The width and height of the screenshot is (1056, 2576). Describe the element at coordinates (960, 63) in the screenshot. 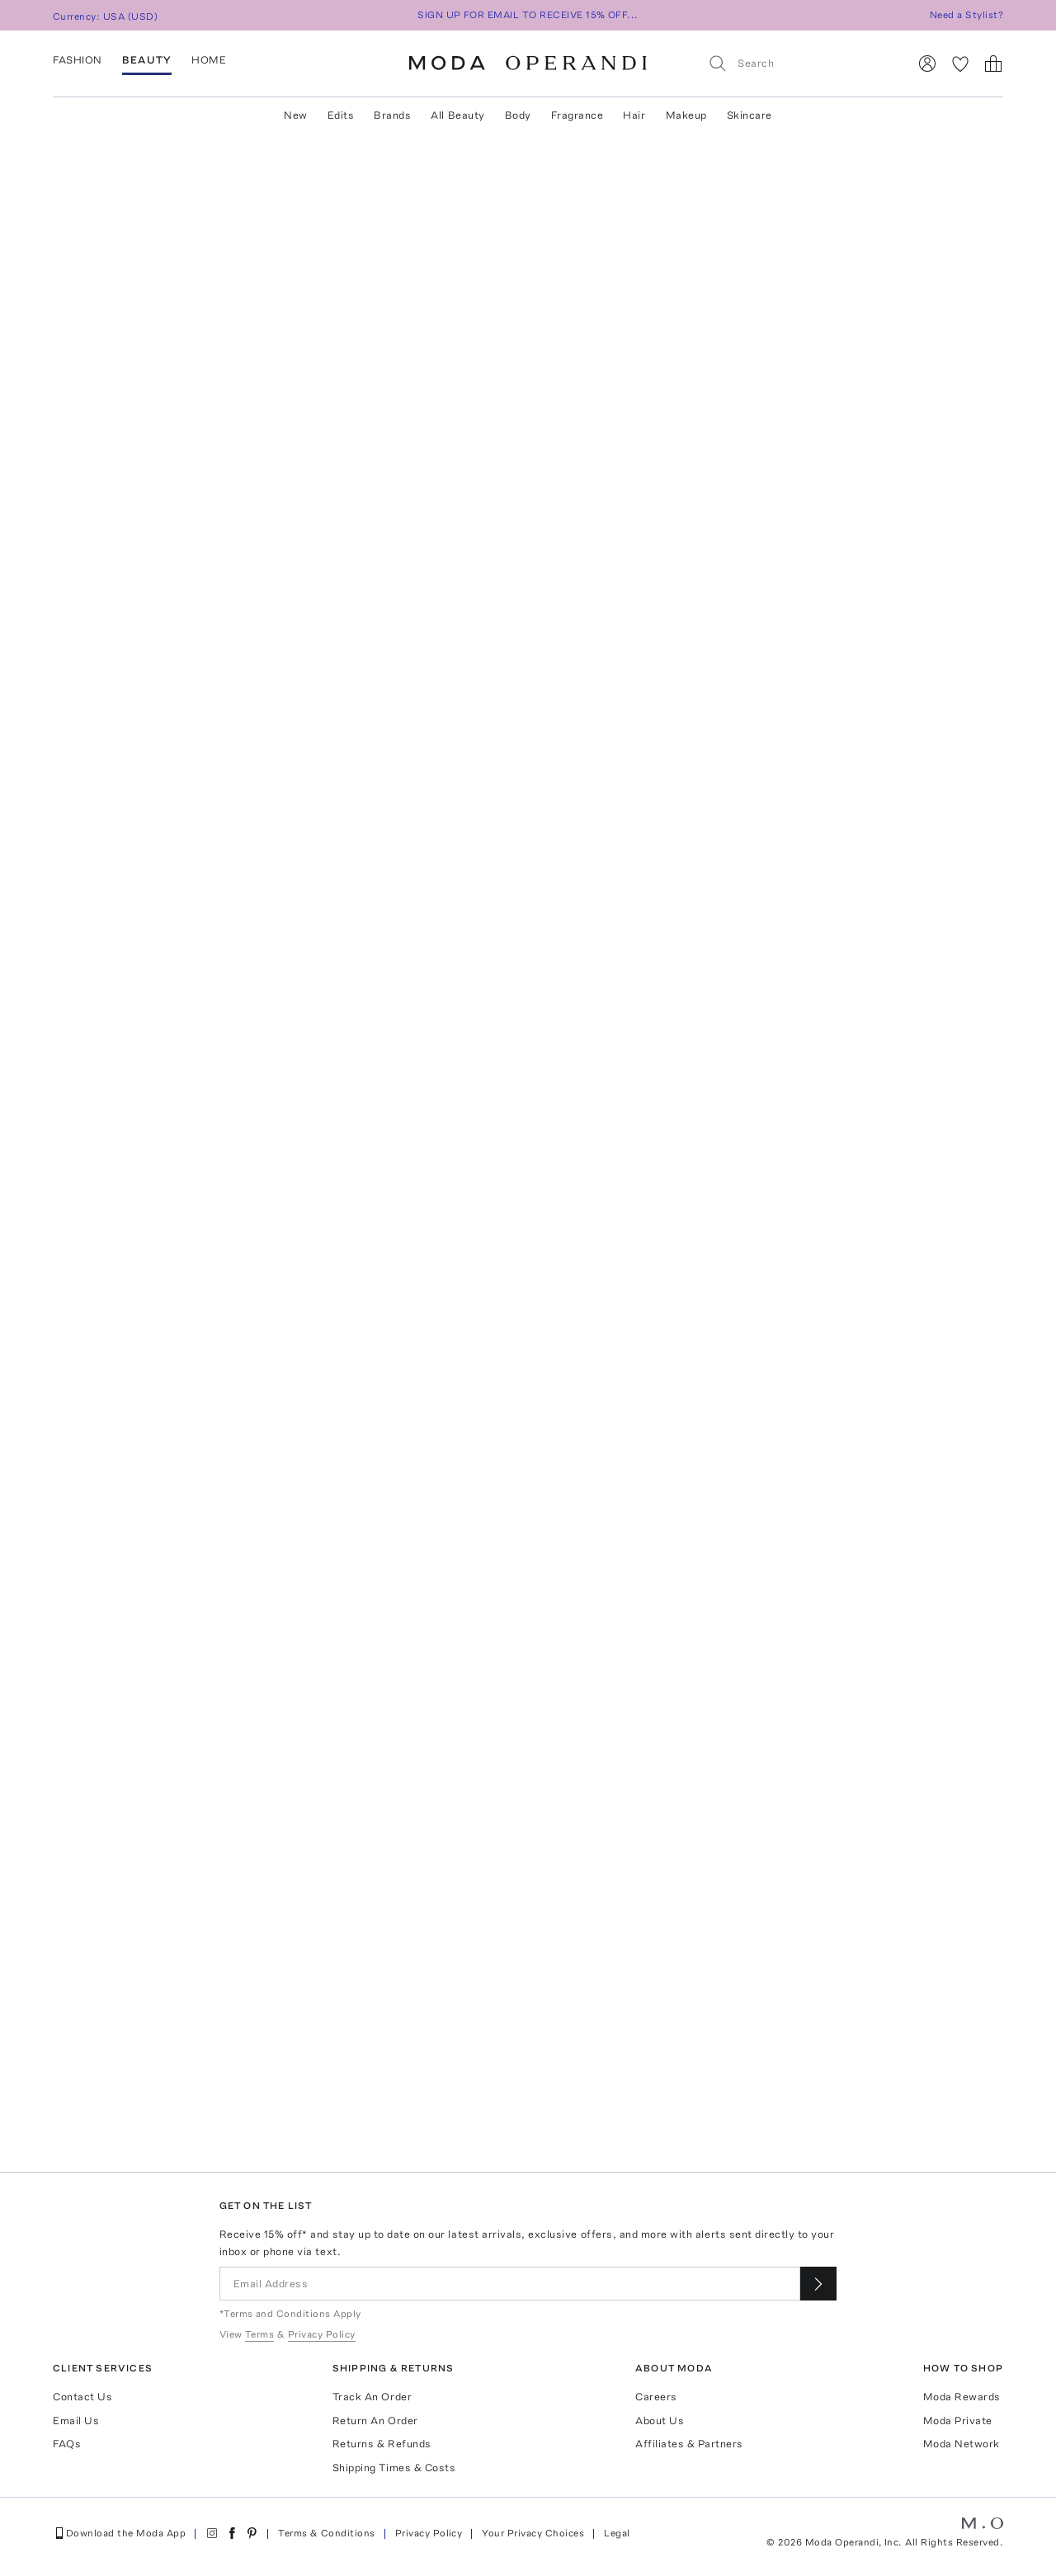

I see `[My Favorites]` at that location.